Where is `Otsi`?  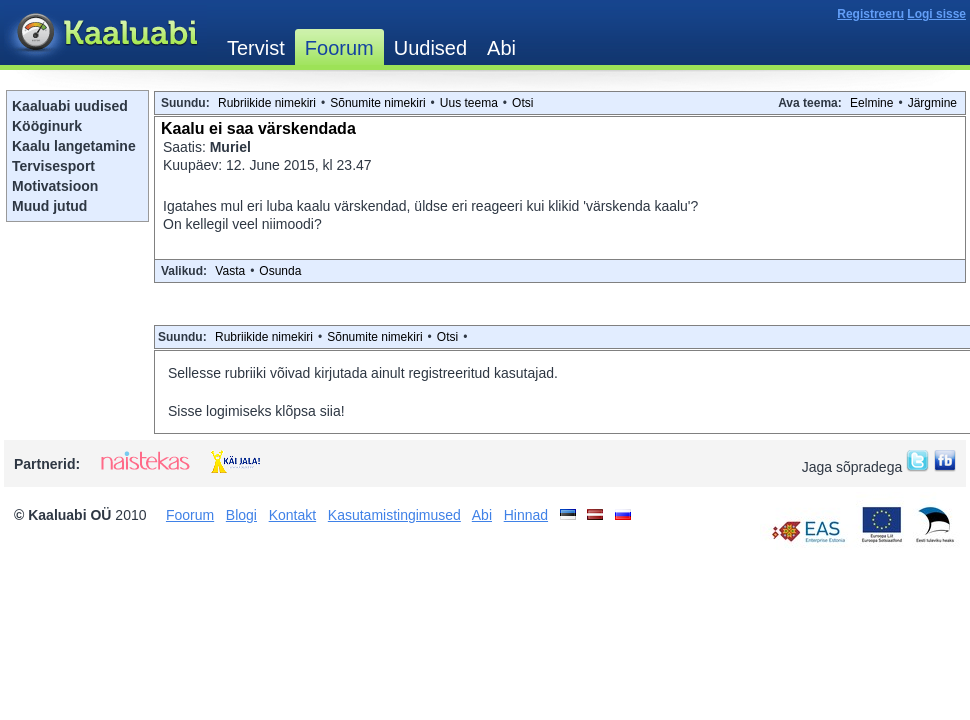
Otsi is located at coordinates (522, 103).